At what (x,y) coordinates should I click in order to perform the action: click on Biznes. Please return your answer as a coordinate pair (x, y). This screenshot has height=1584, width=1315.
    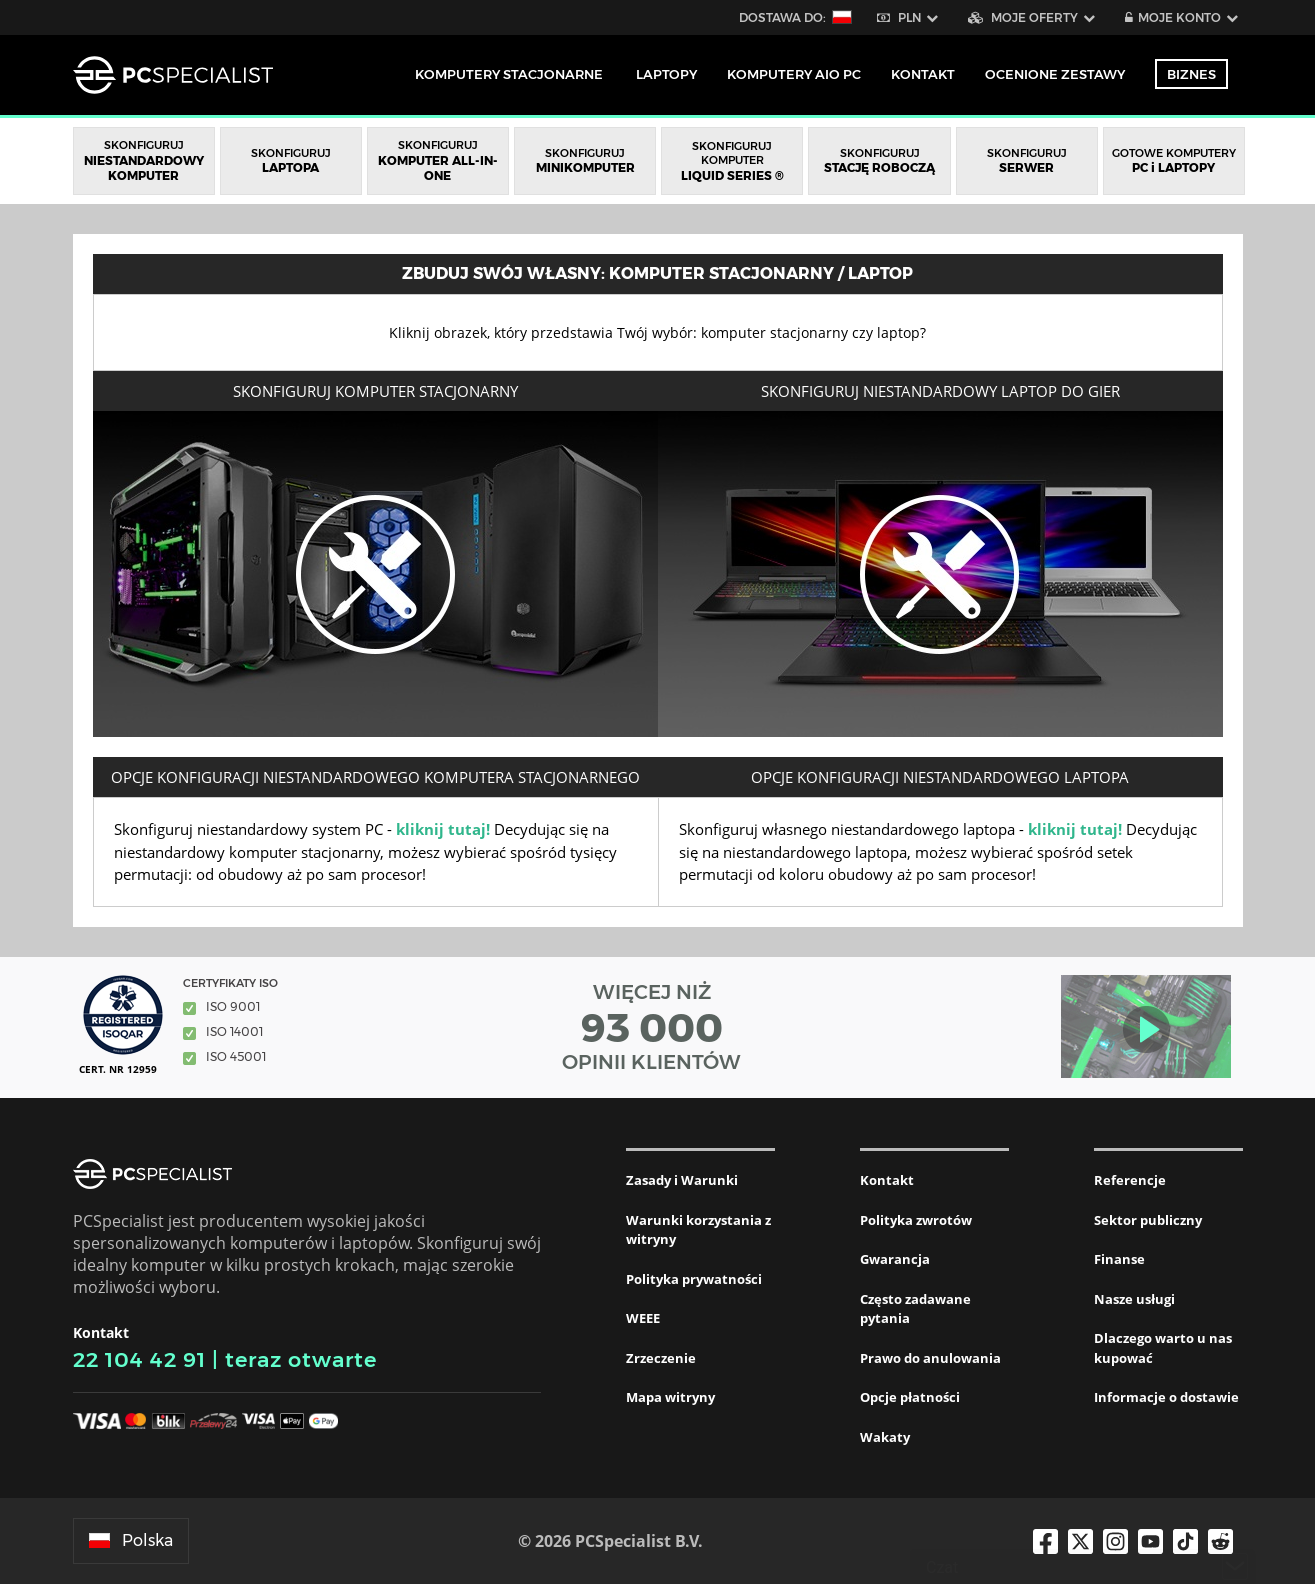
    Looking at the image, I should click on (1191, 74).